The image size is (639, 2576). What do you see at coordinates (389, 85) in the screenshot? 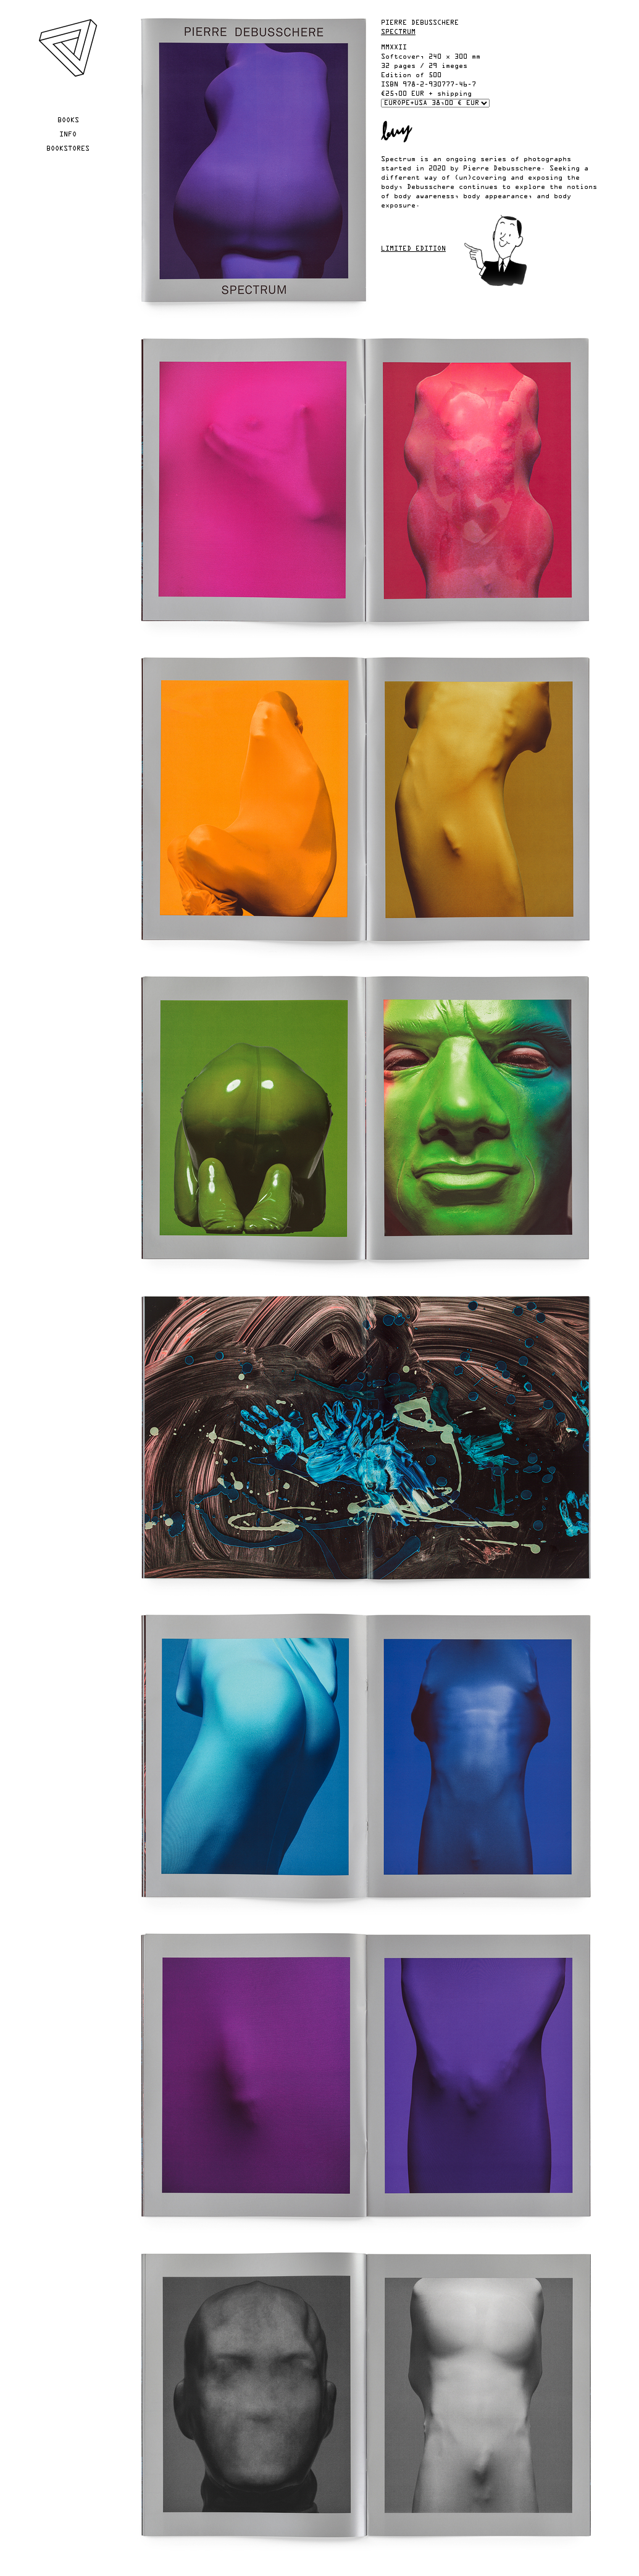
I see `ISBN` at bounding box center [389, 85].